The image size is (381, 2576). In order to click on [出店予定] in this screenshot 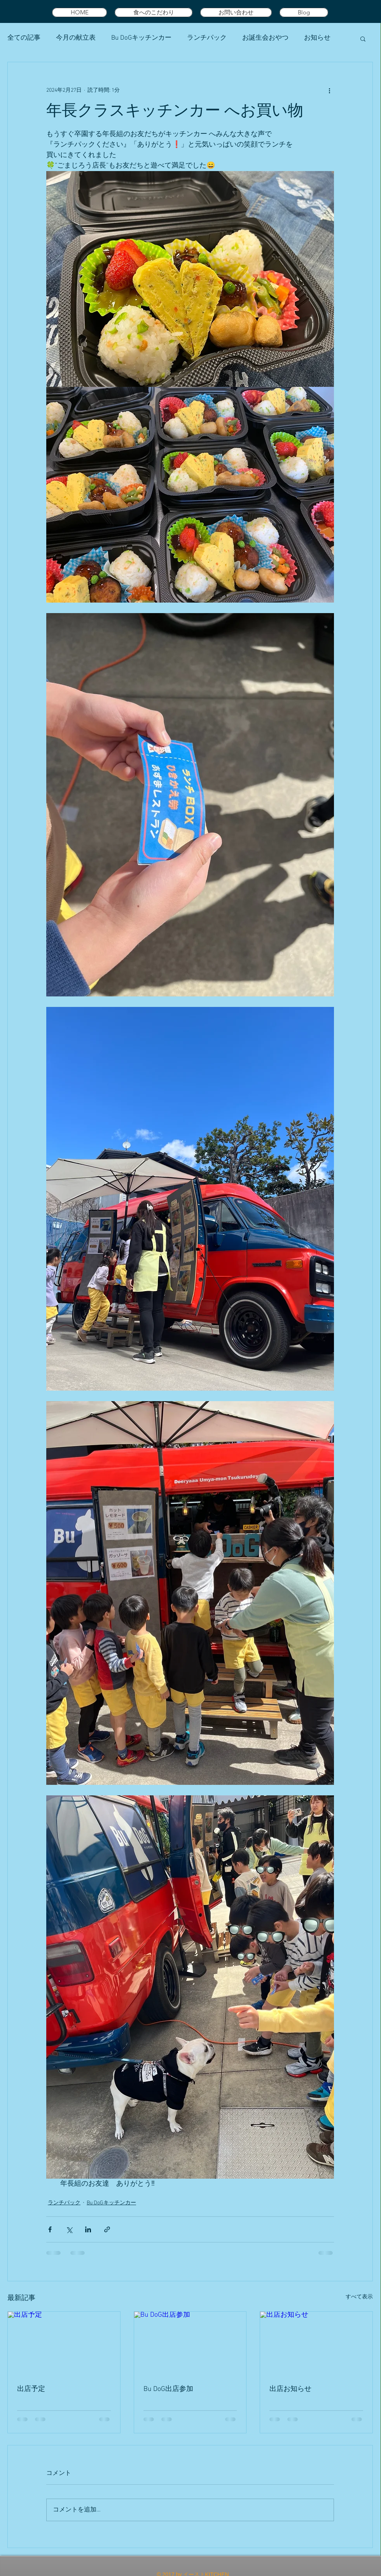, I will do `click(64, 2343)`.